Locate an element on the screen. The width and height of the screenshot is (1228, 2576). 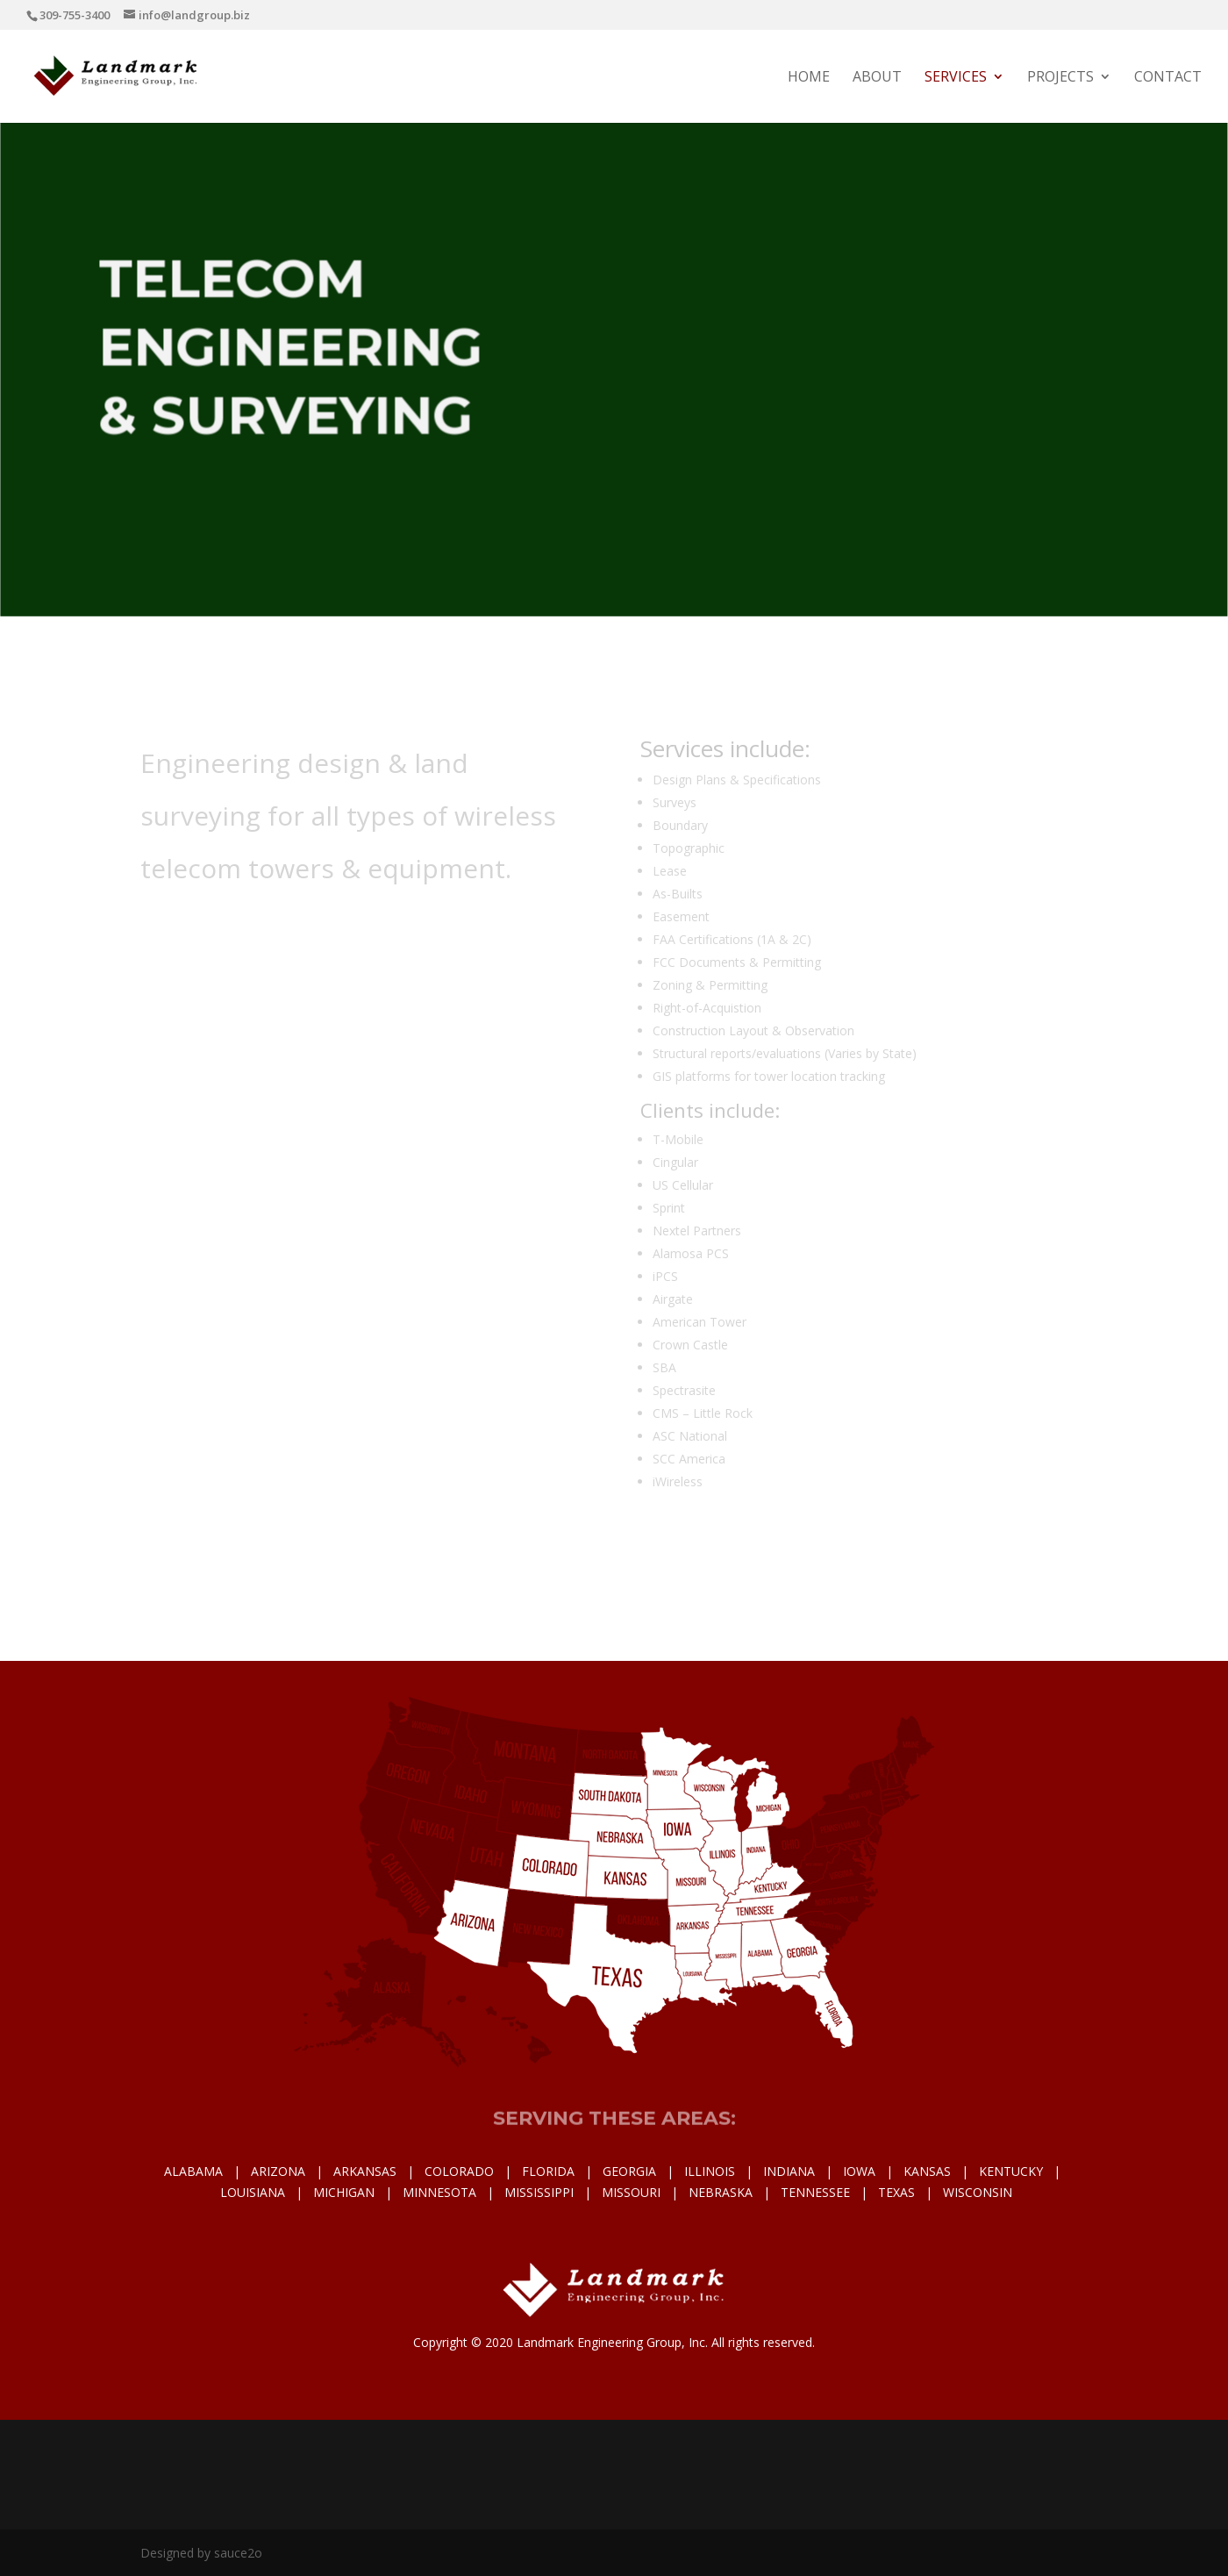
About is located at coordinates (877, 78).